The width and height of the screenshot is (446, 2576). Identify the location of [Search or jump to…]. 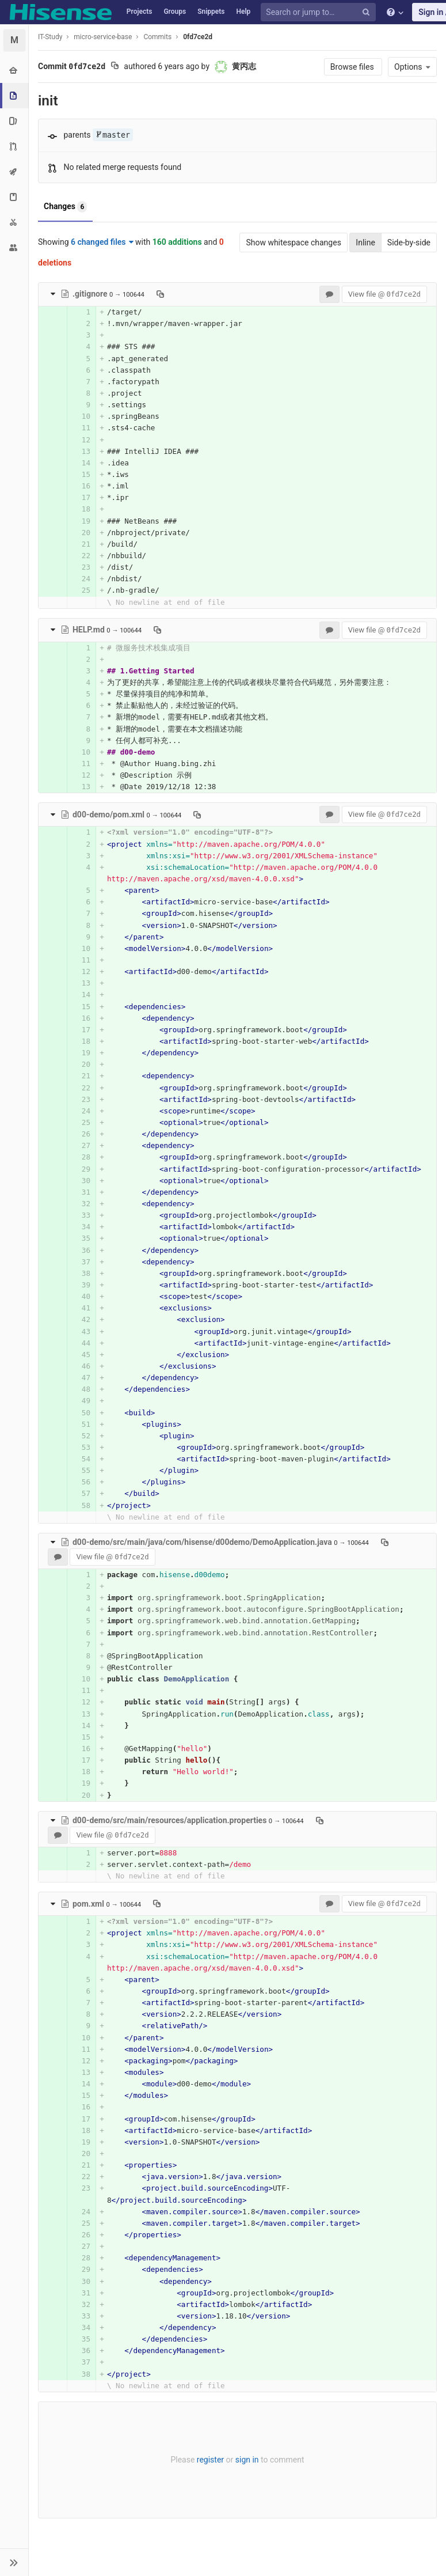
(320, 12).